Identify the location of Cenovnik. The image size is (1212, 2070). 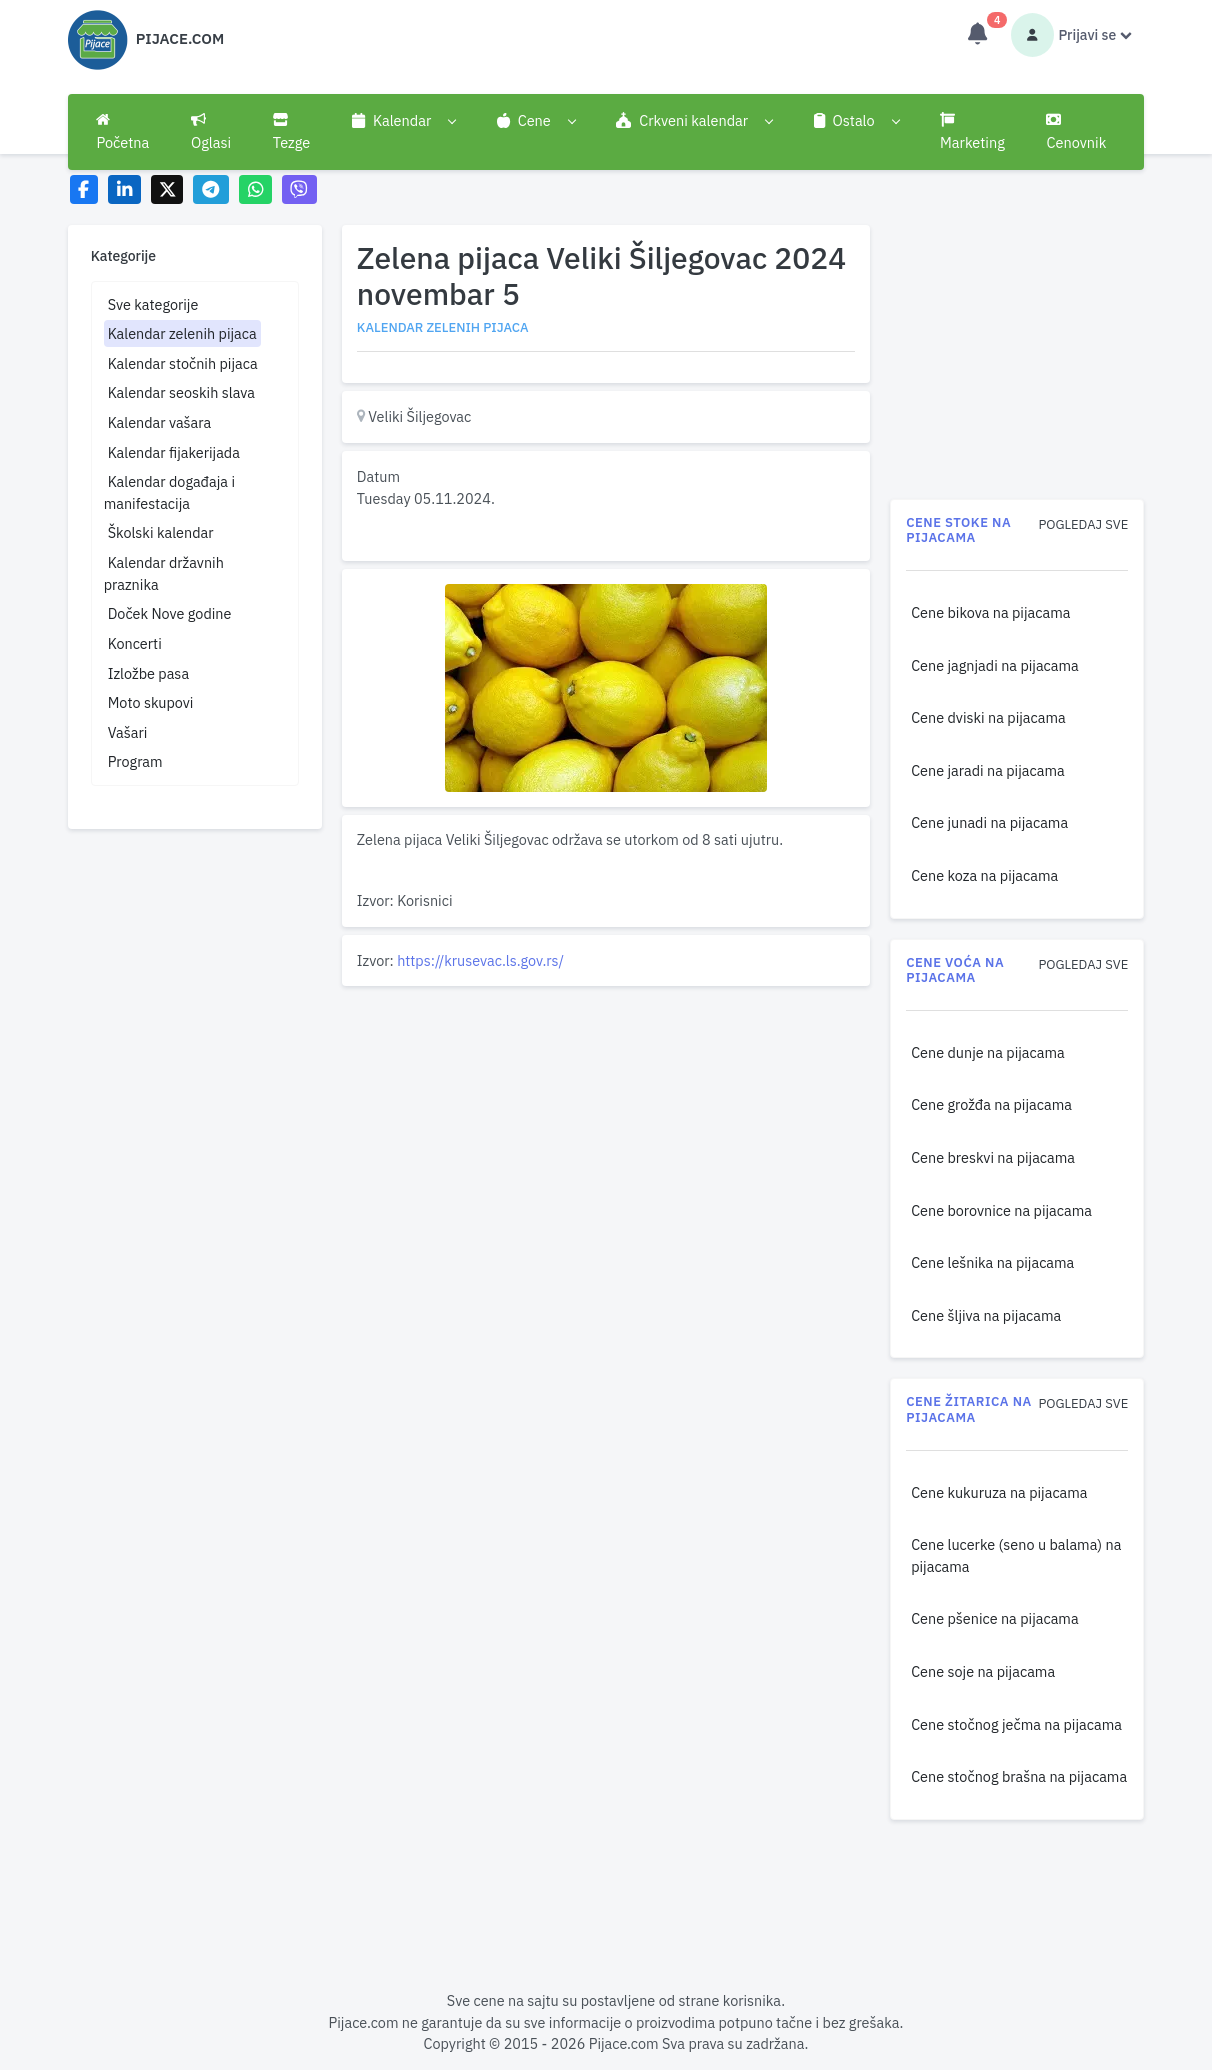
(1076, 132).